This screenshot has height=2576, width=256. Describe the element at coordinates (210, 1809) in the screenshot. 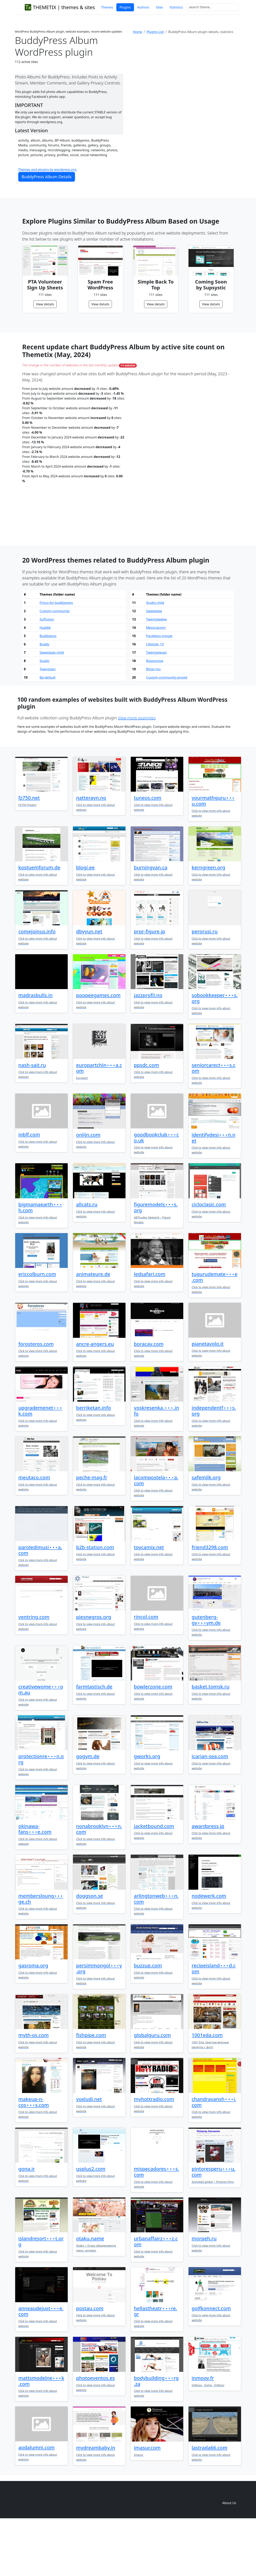

I see `icarian-sea.com` at that location.